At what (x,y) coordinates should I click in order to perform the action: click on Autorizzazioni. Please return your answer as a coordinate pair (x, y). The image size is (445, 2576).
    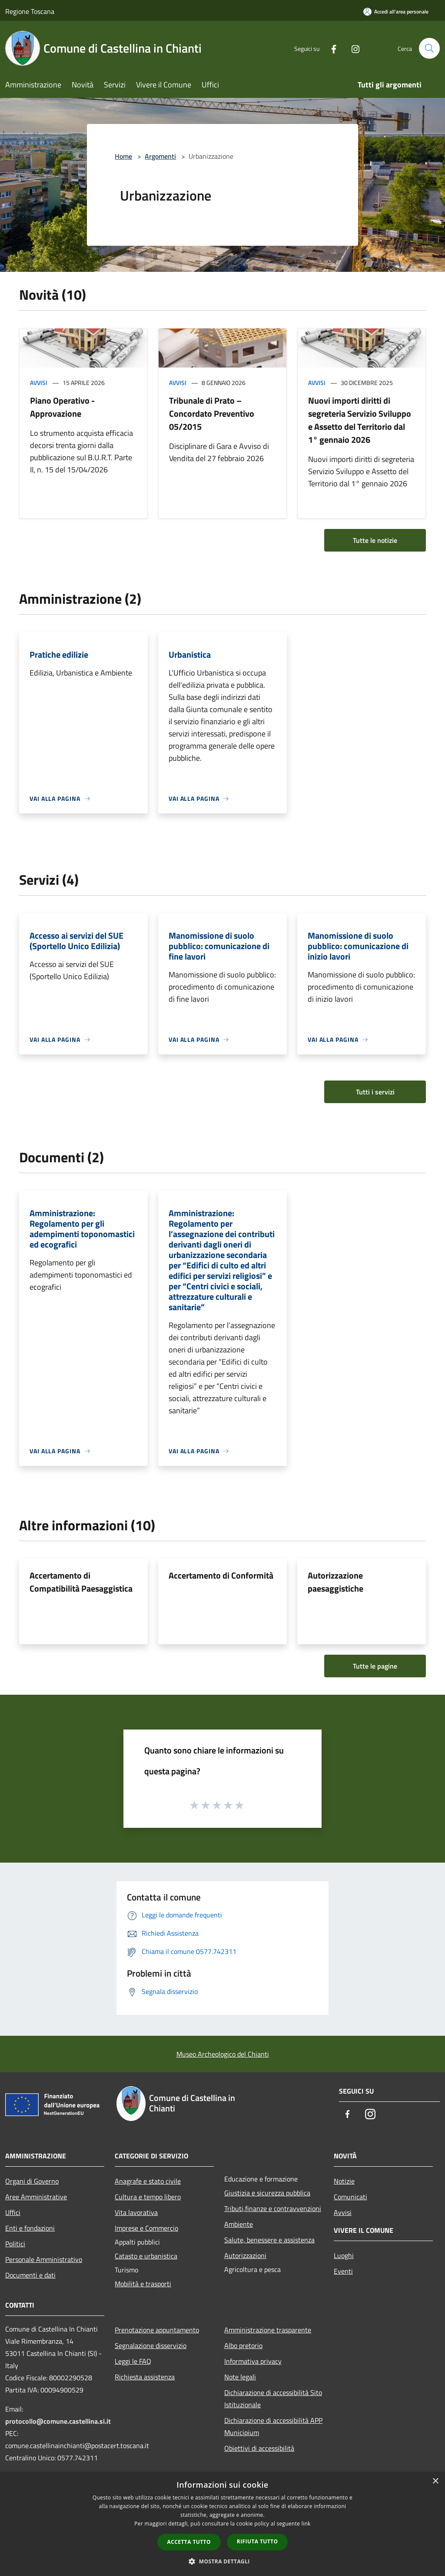
    Looking at the image, I should click on (245, 2255).